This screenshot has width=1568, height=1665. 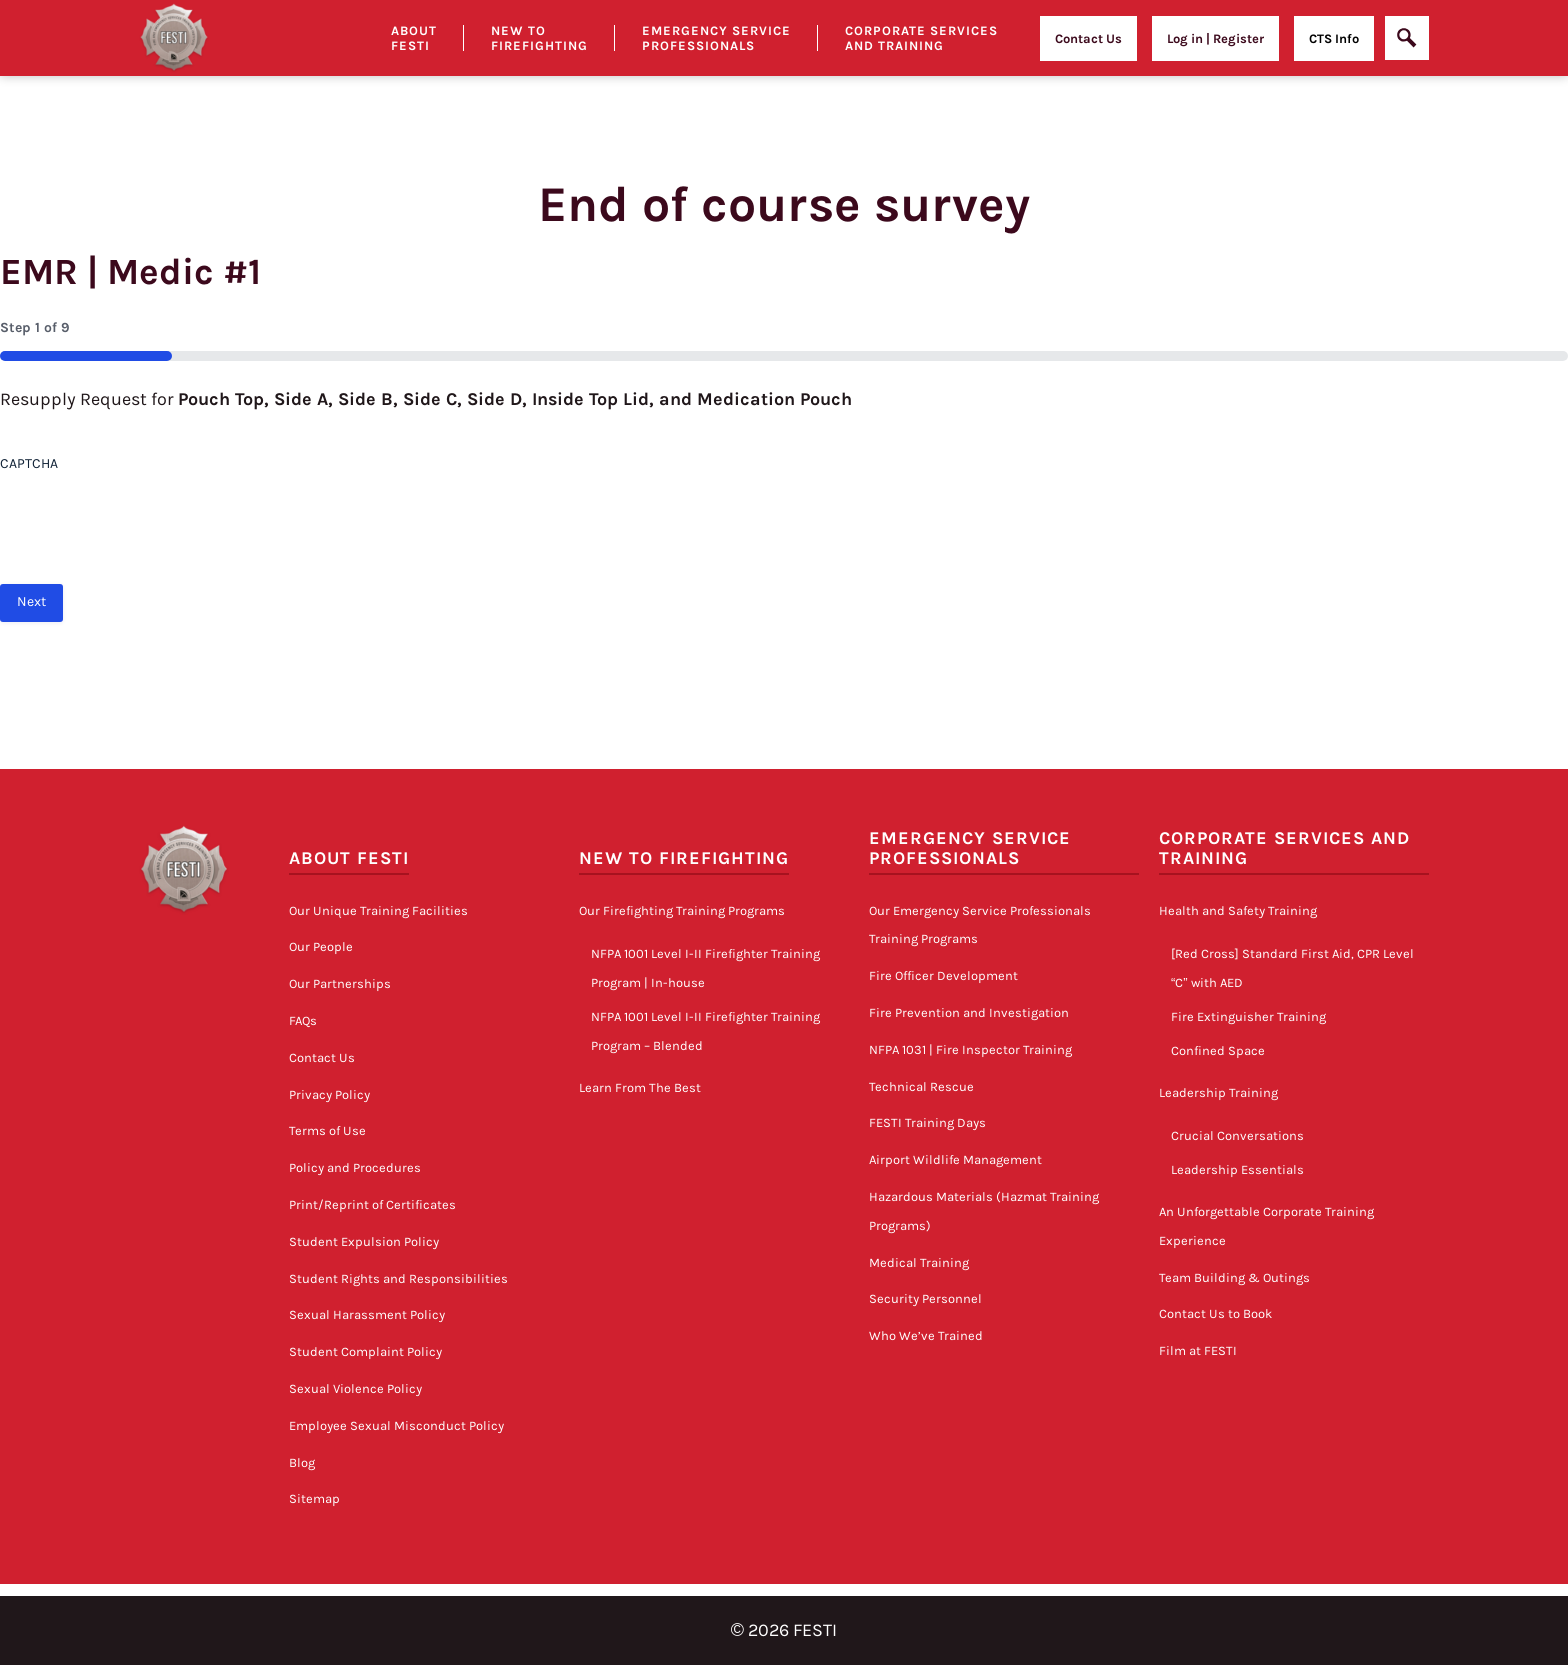 What do you see at coordinates (329, 1094) in the screenshot?
I see `Privacy Policy` at bounding box center [329, 1094].